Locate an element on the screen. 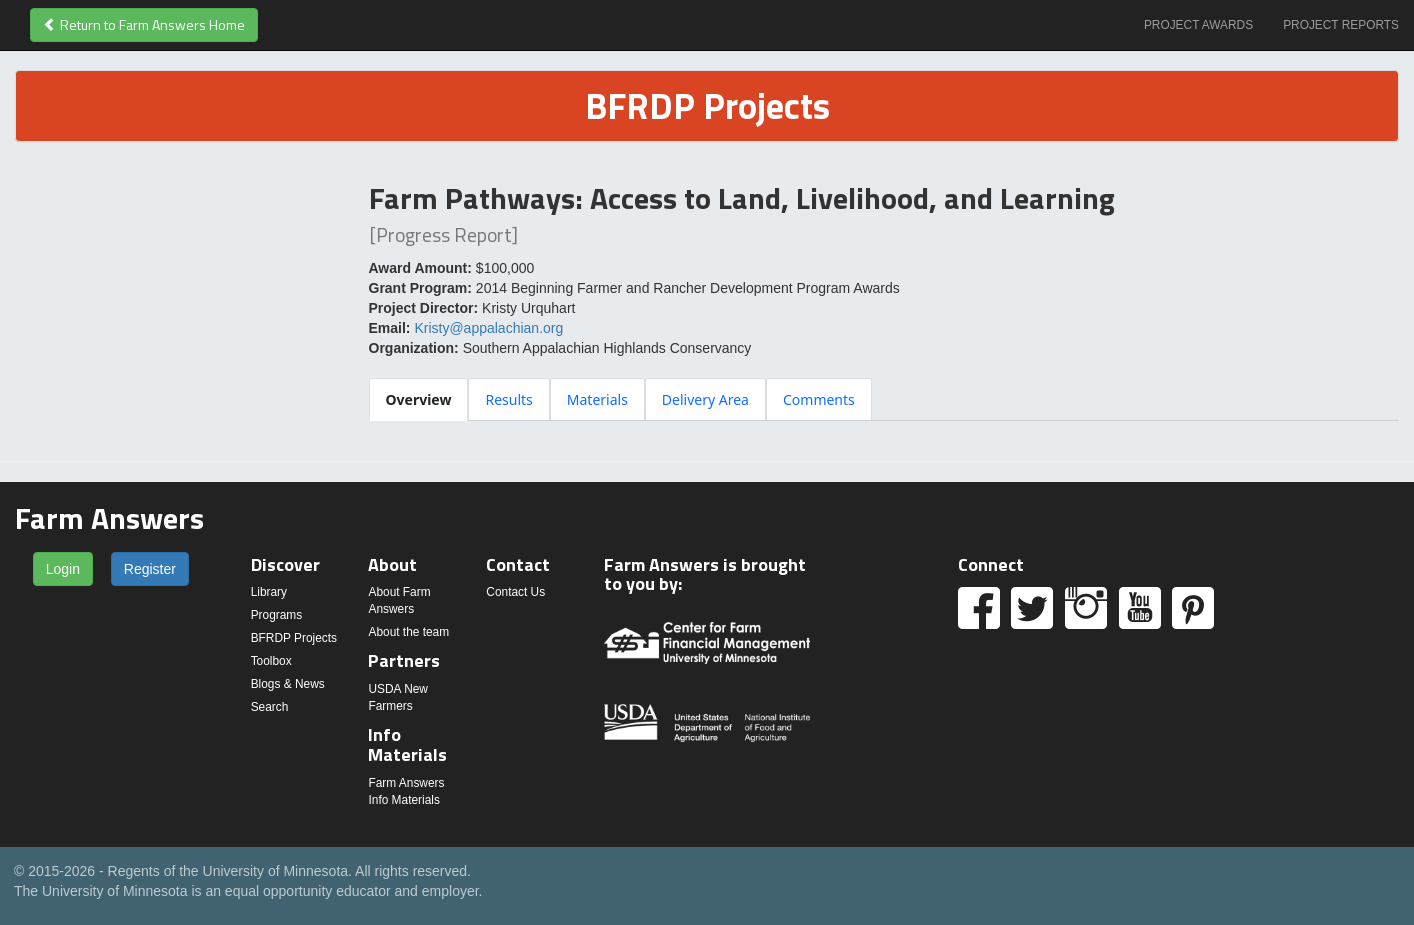 The height and width of the screenshot is (925, 1414). Project Awards is located at coordinates (1198, 25).